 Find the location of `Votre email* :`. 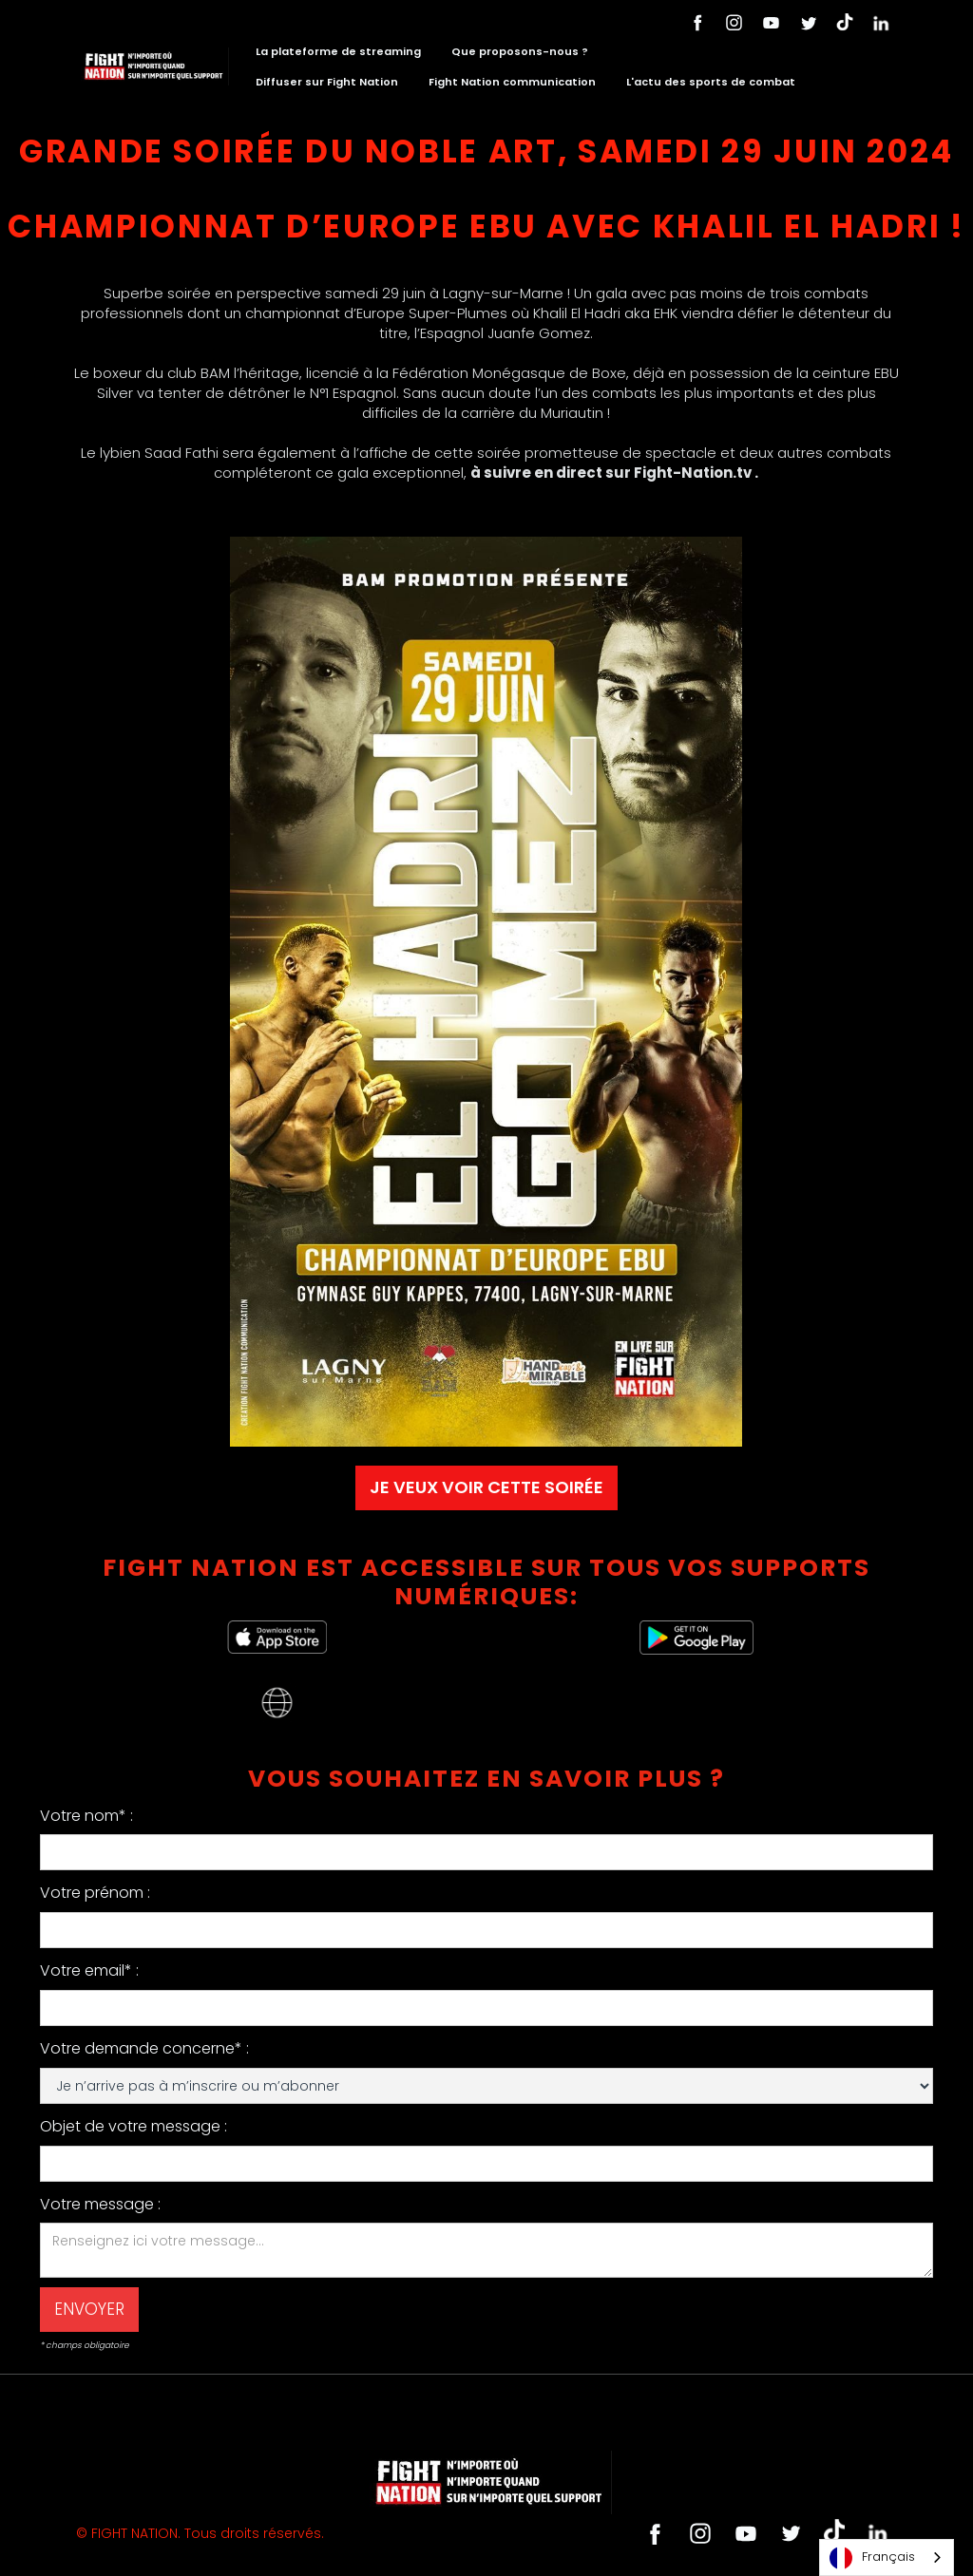

Votre email* : is located at coordinates (89, 1970).